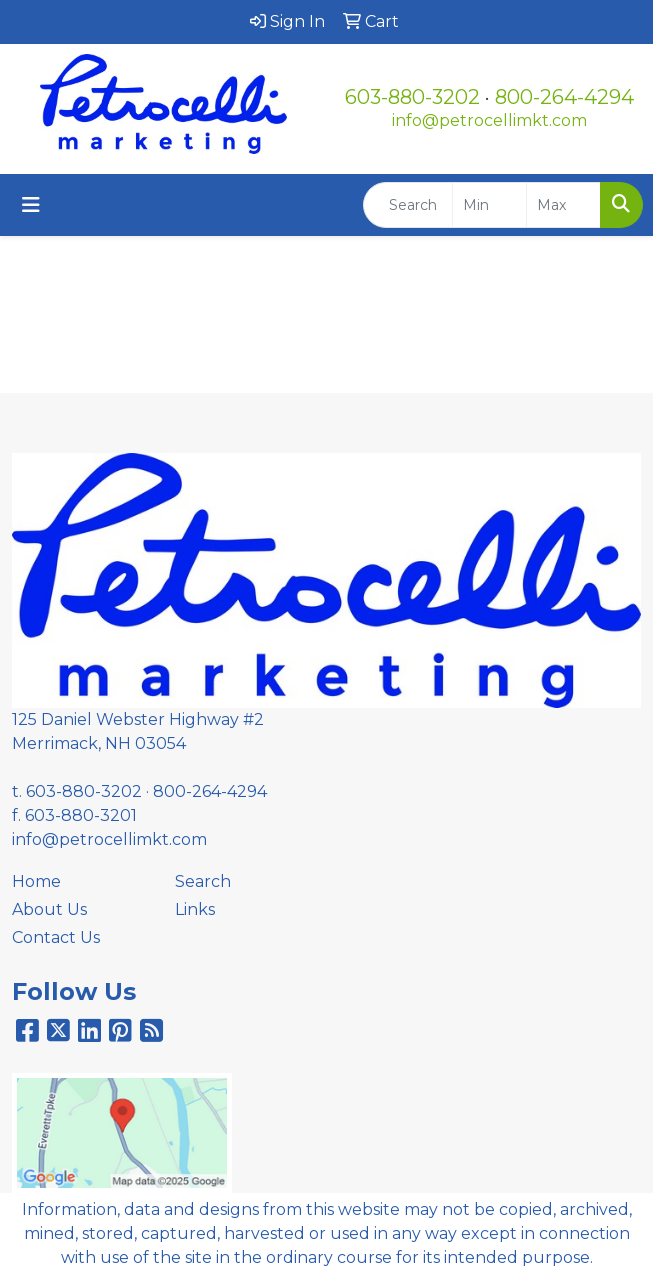 The height and width of the screenshot is (1275, 653). What do you see at coordinates (489, 205) in the screenshot?
I see `[Quick Search Price Low]` at bounding box center [489, 205].